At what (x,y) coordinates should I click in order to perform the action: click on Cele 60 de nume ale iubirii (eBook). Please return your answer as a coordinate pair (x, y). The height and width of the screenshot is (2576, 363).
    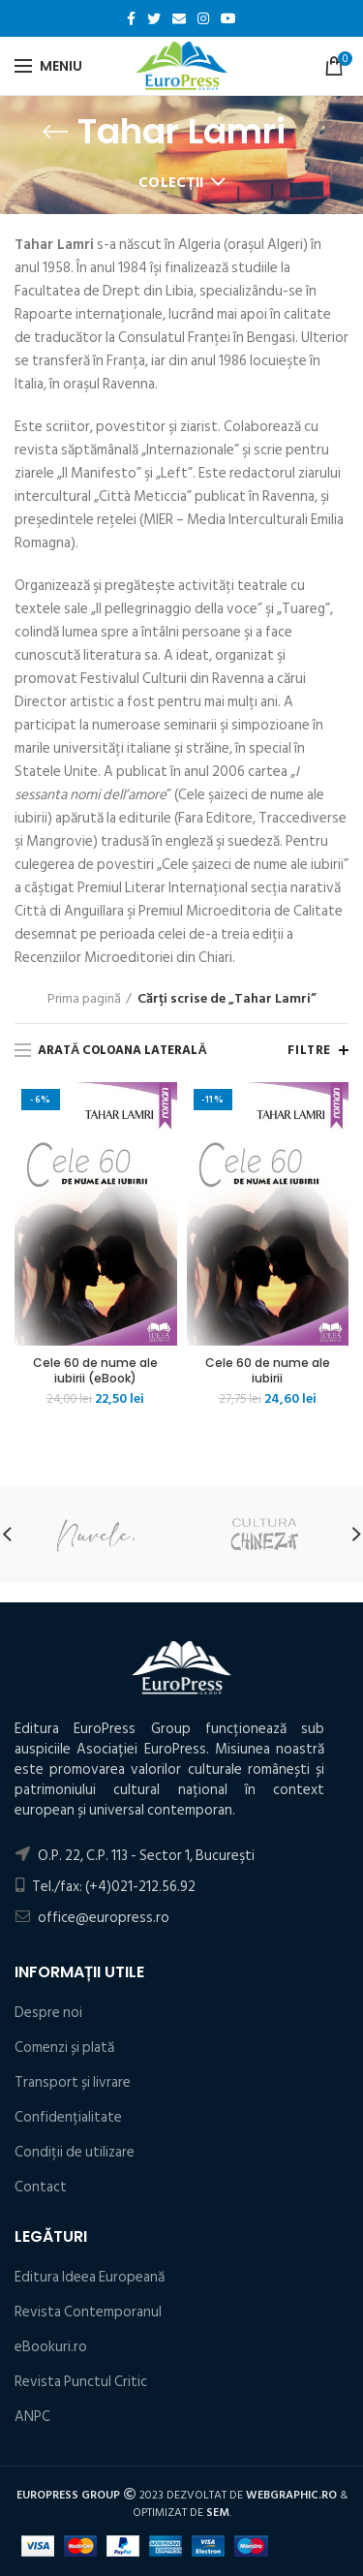
    Looking at the image, I should click on (95, 1370).